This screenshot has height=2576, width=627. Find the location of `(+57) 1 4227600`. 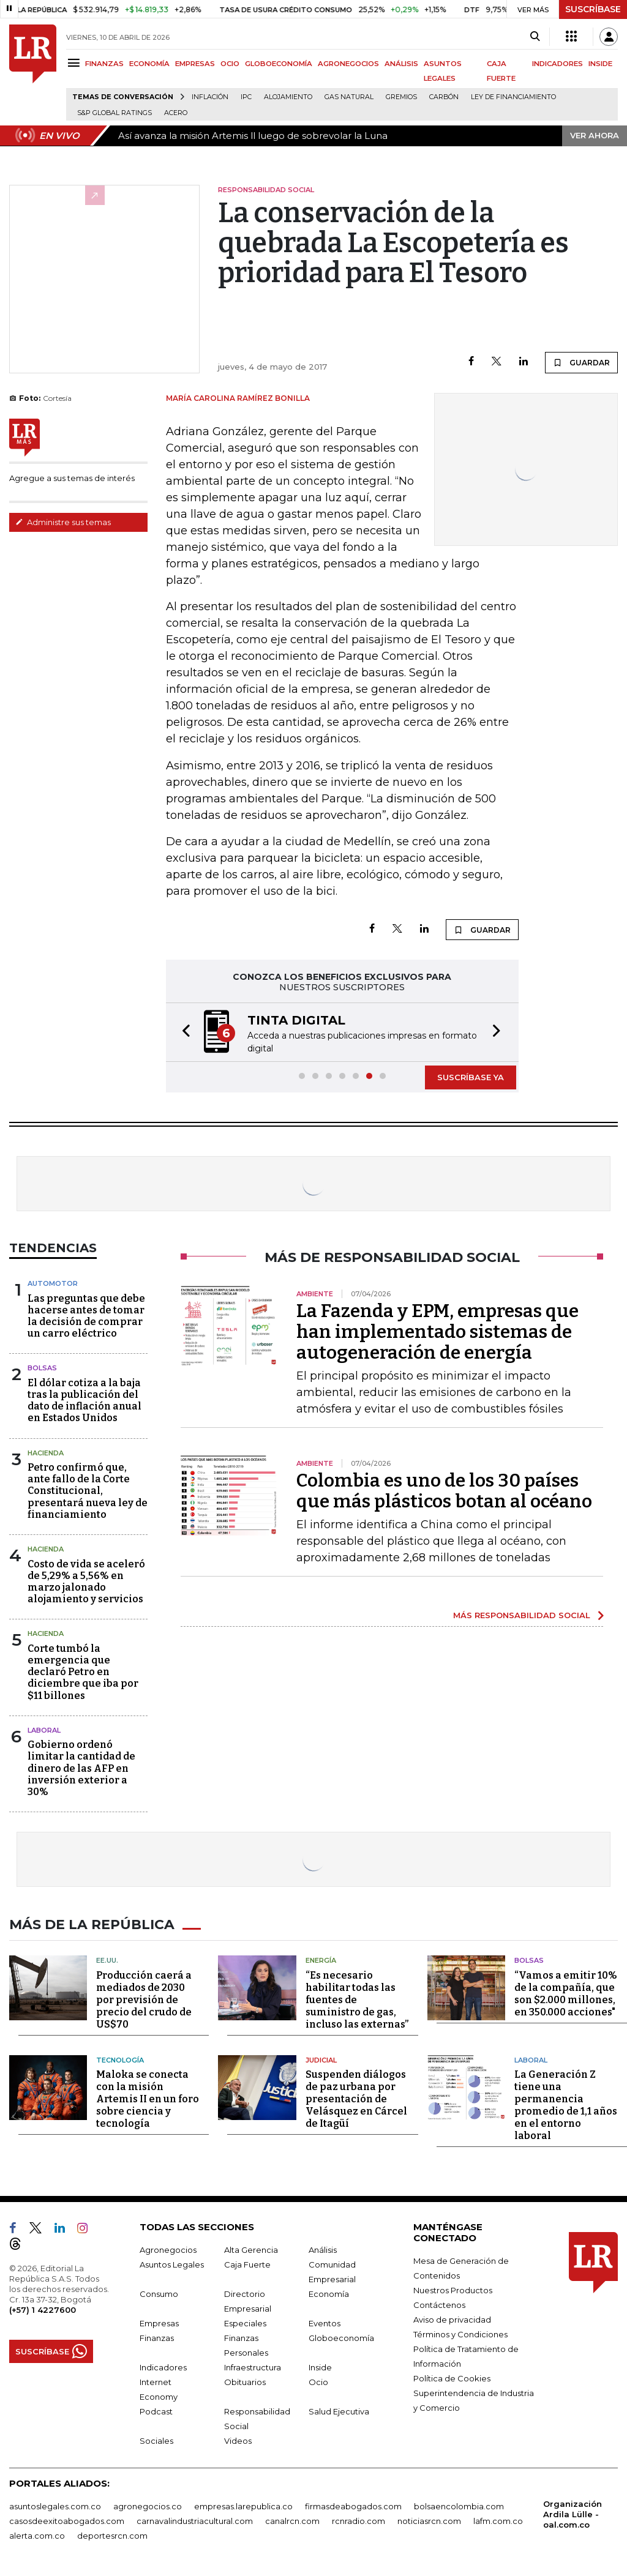

(+57) 1 4227600 is located at coordinates (42, 2308).